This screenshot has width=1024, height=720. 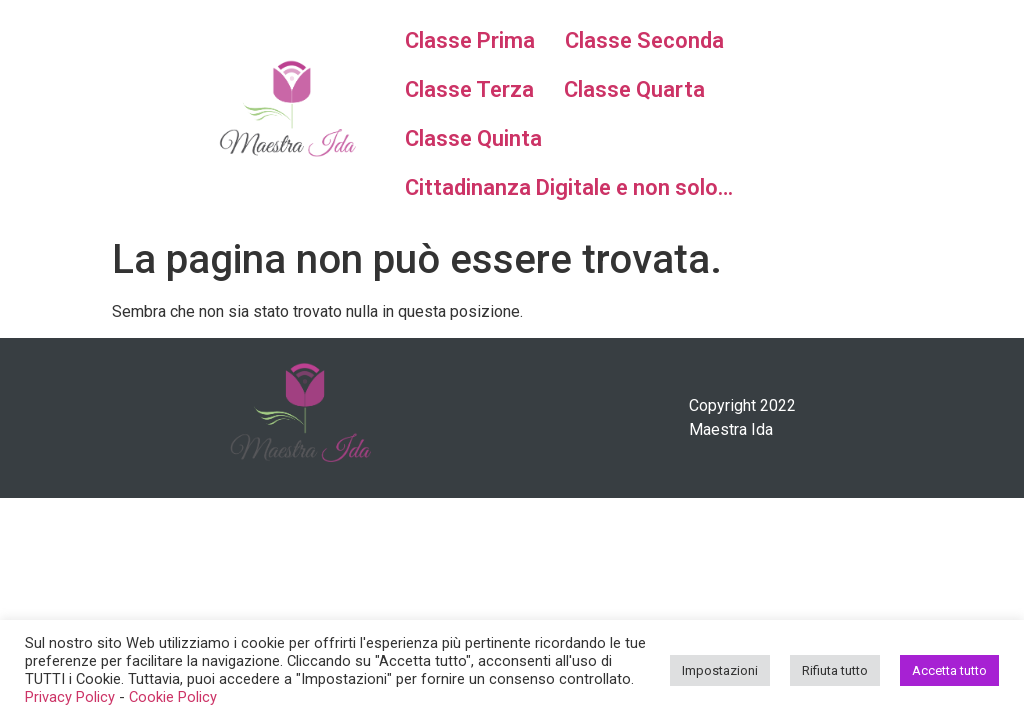 I want to click on Rifiuta tutto [button], so click(x=835, y=670).